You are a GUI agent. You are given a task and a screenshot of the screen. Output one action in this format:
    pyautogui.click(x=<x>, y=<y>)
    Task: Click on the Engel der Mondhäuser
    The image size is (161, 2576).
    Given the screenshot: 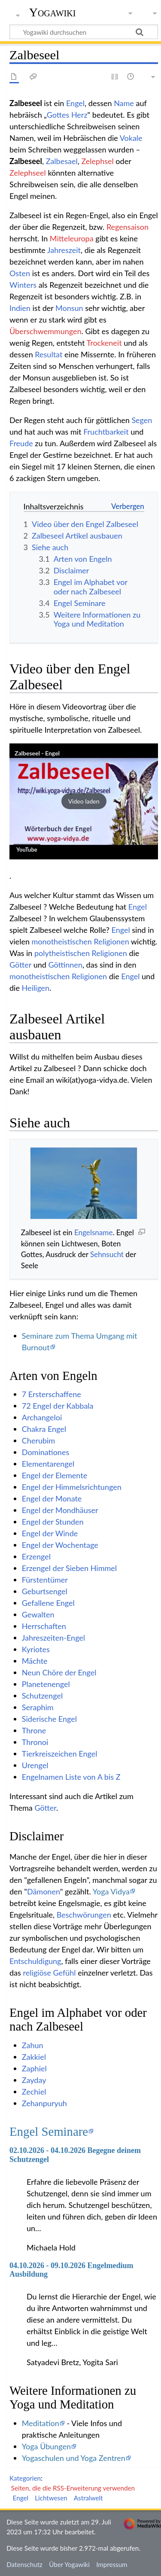 What is the action you would take?
    pyautogui.click(x=60, y=1510)
    